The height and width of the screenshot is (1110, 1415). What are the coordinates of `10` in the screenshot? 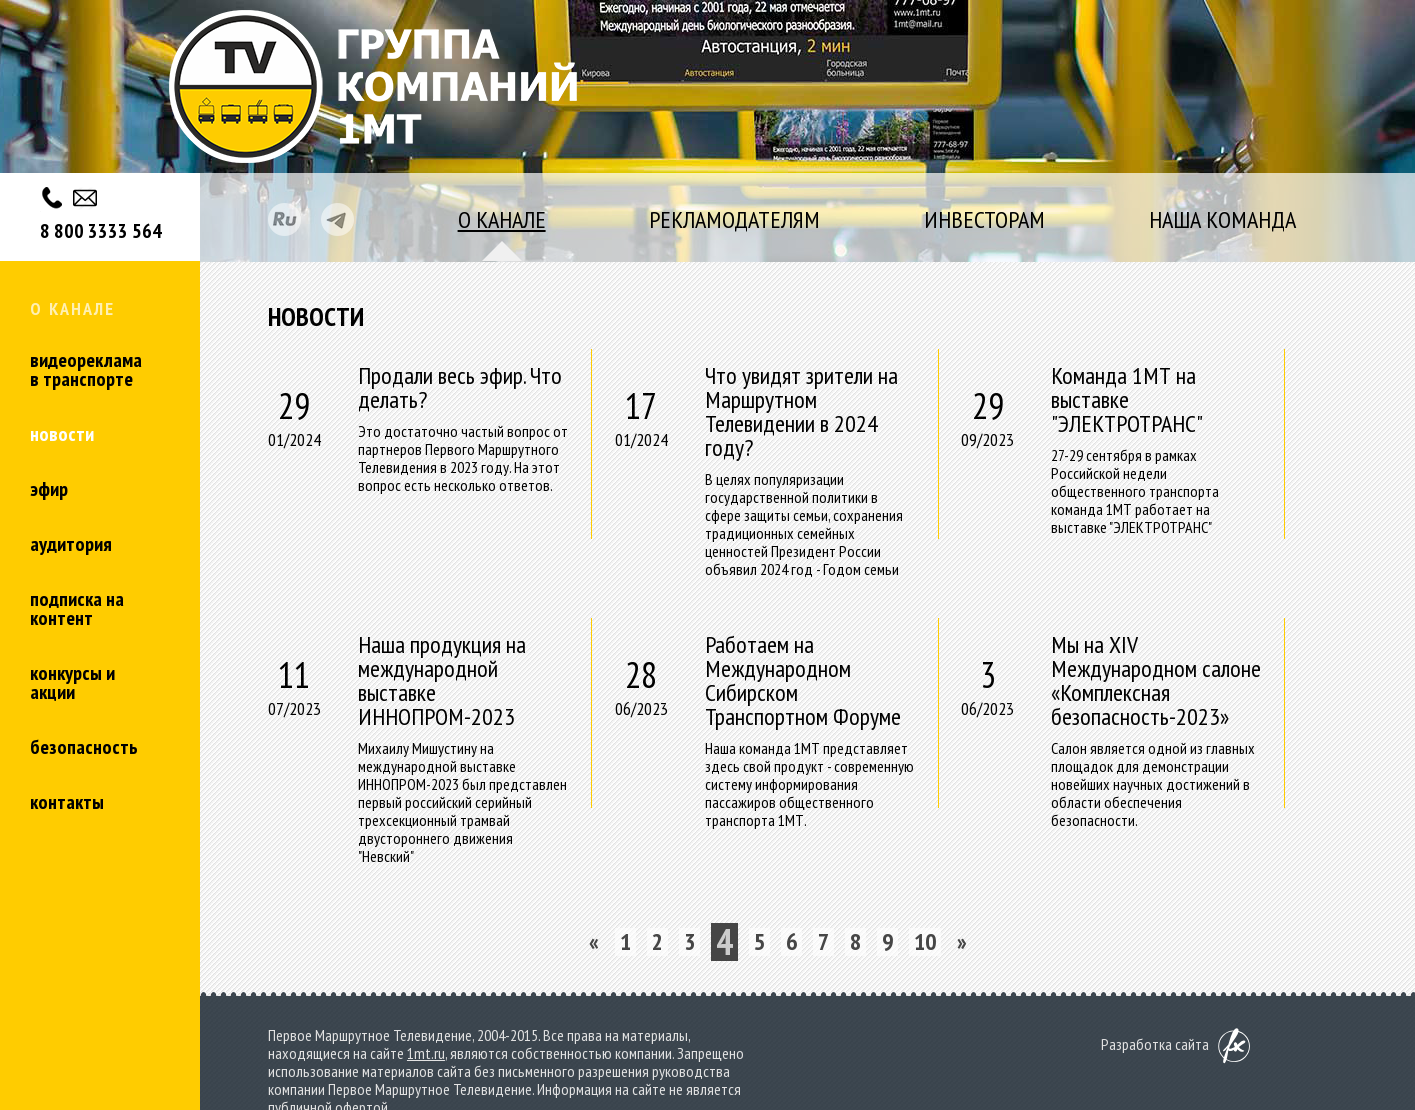 It's located at (925, 942).